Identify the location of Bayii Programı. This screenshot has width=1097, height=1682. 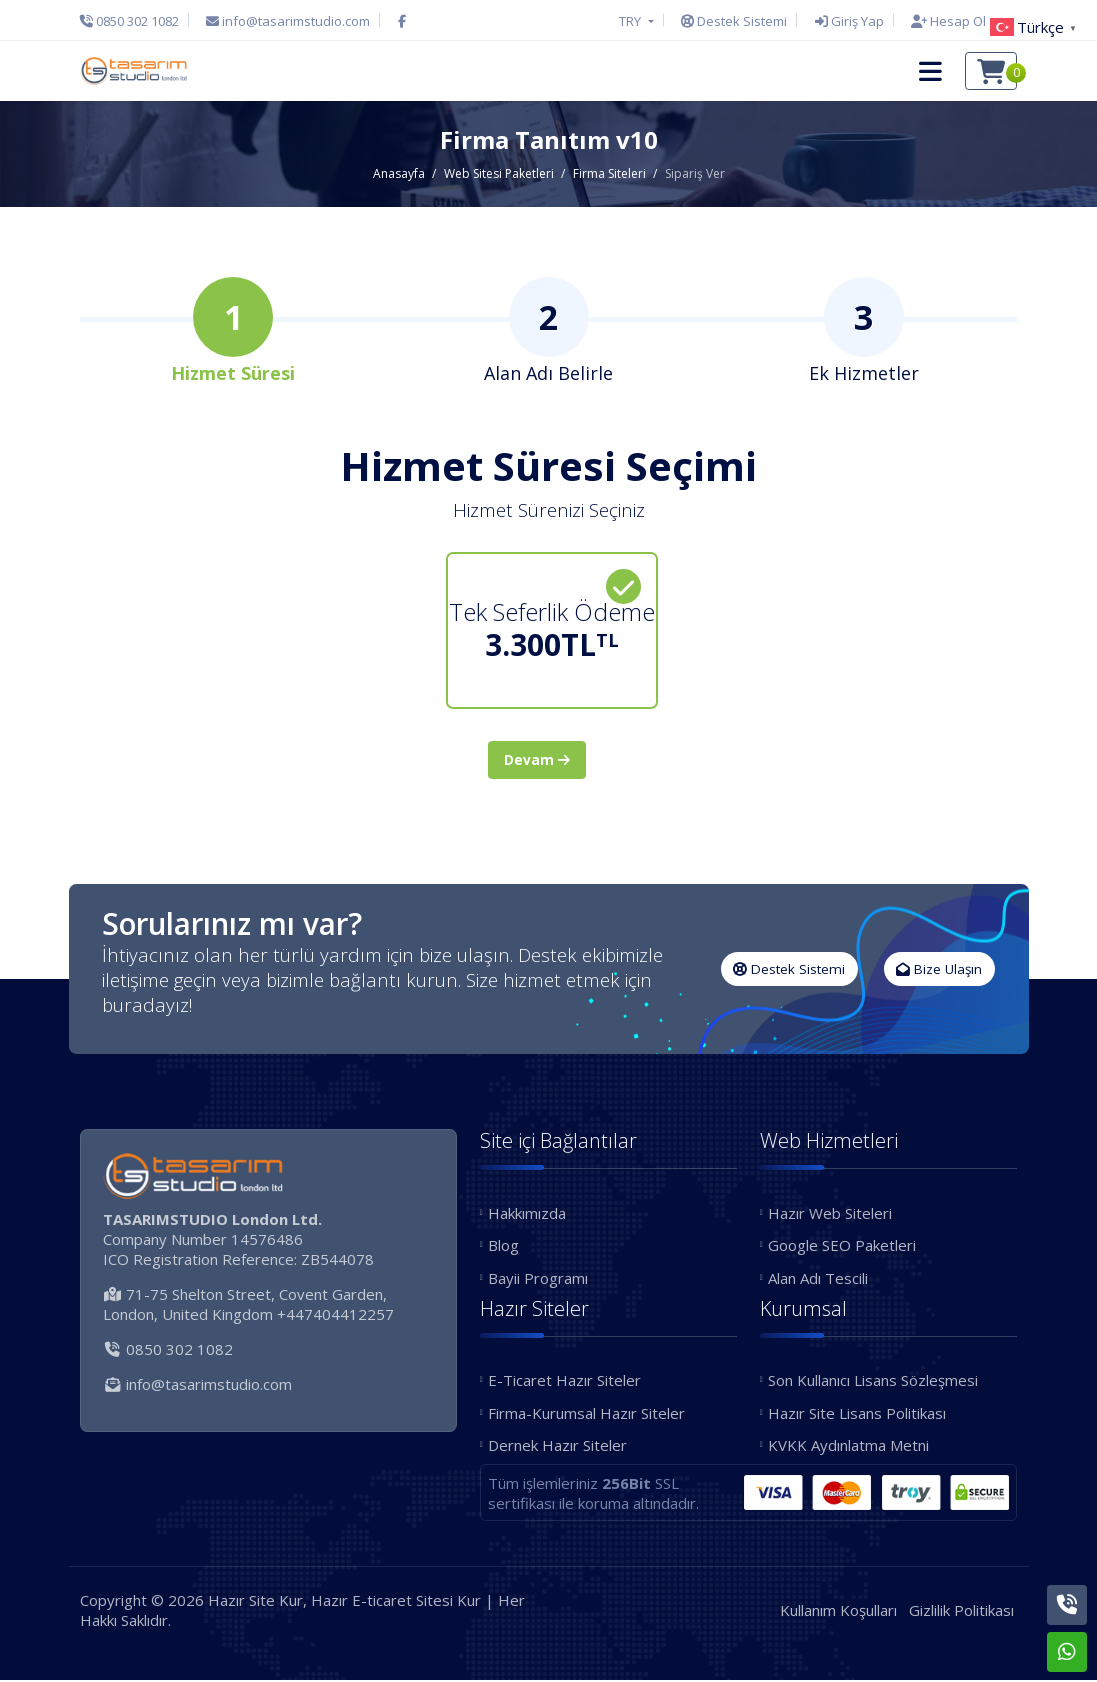
(538, 1280).